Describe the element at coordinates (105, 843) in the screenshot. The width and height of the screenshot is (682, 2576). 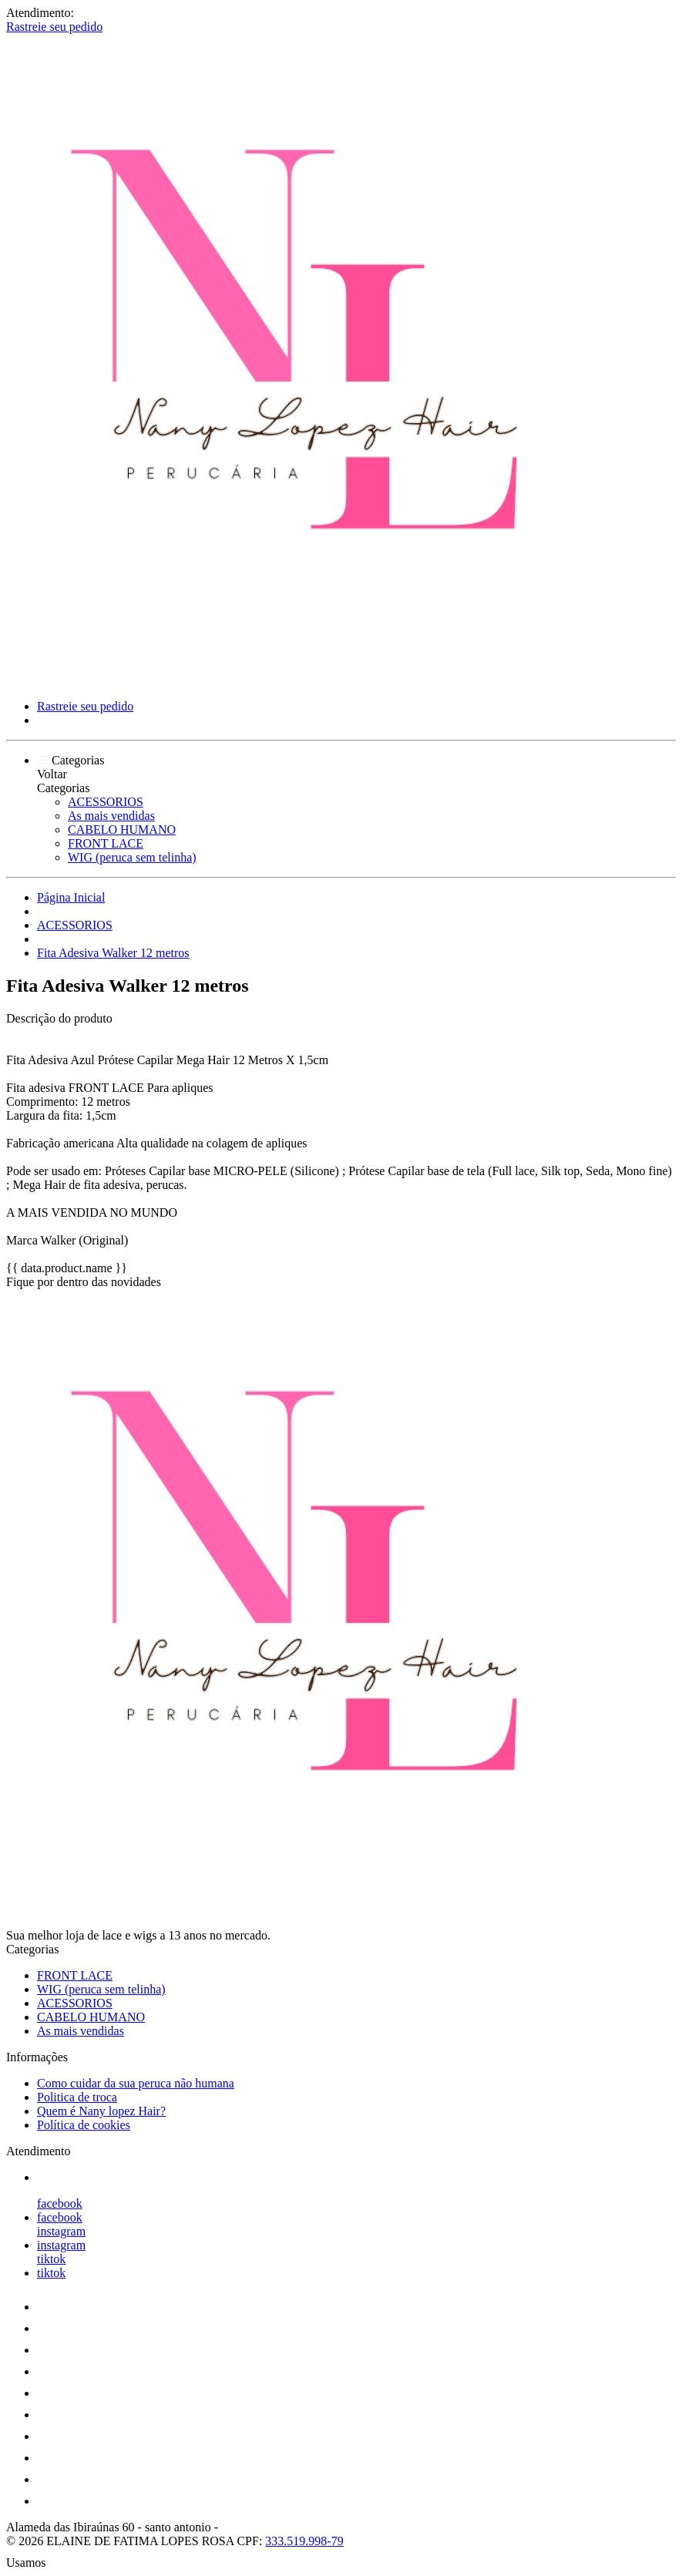
I see `FRONT LACE` at that location.